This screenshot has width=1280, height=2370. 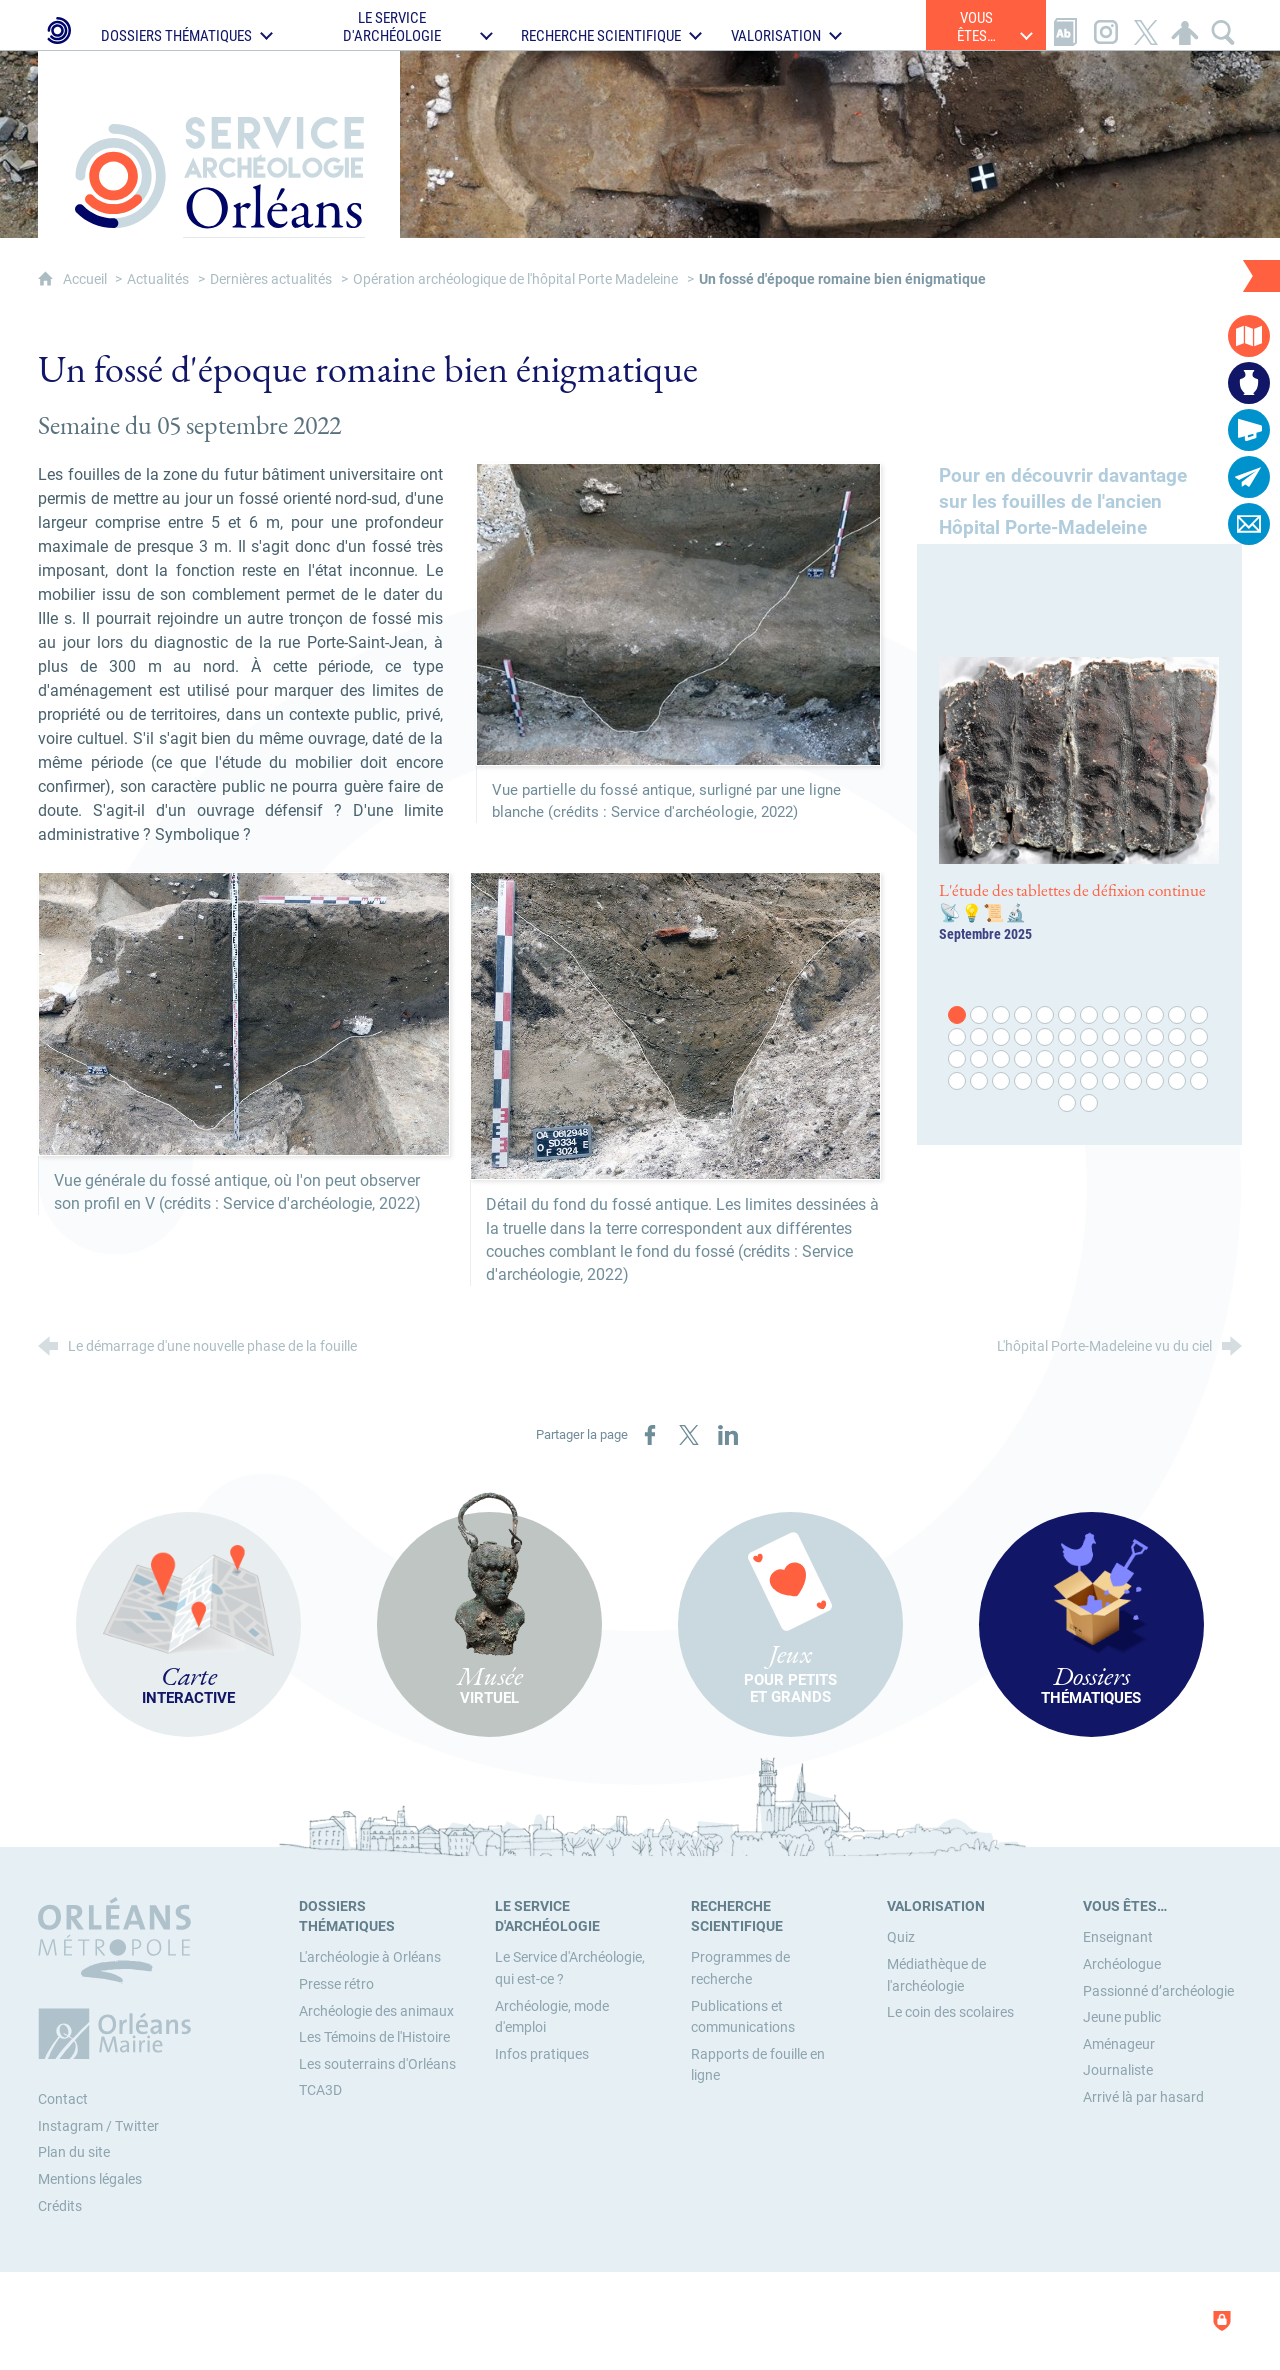 I want to click on 50 [tab], so click(x=1090, y=1104).